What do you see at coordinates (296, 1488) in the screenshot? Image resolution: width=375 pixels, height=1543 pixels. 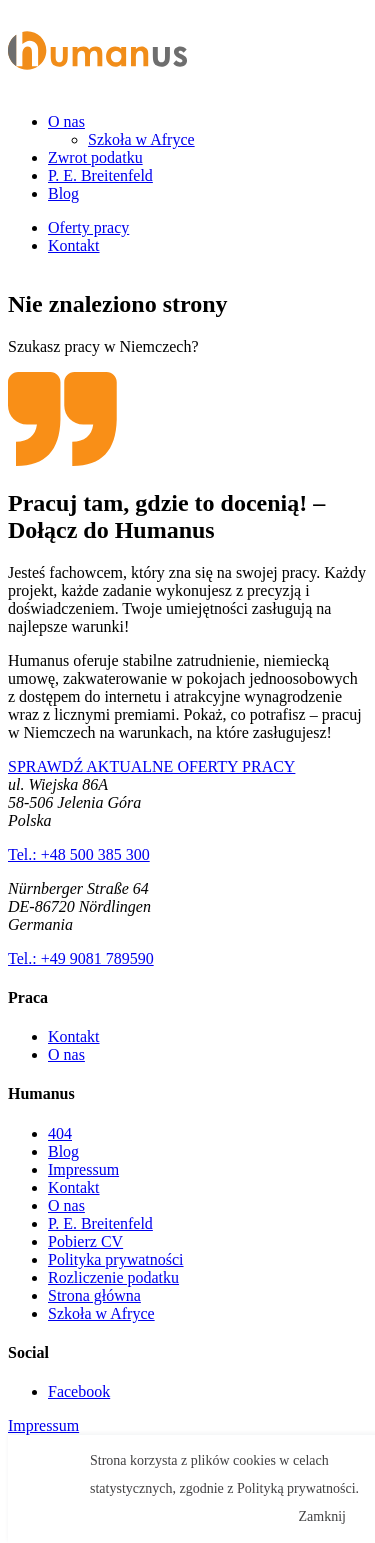 I see `Polityką prywatności` at bounding box center [296, 1488].